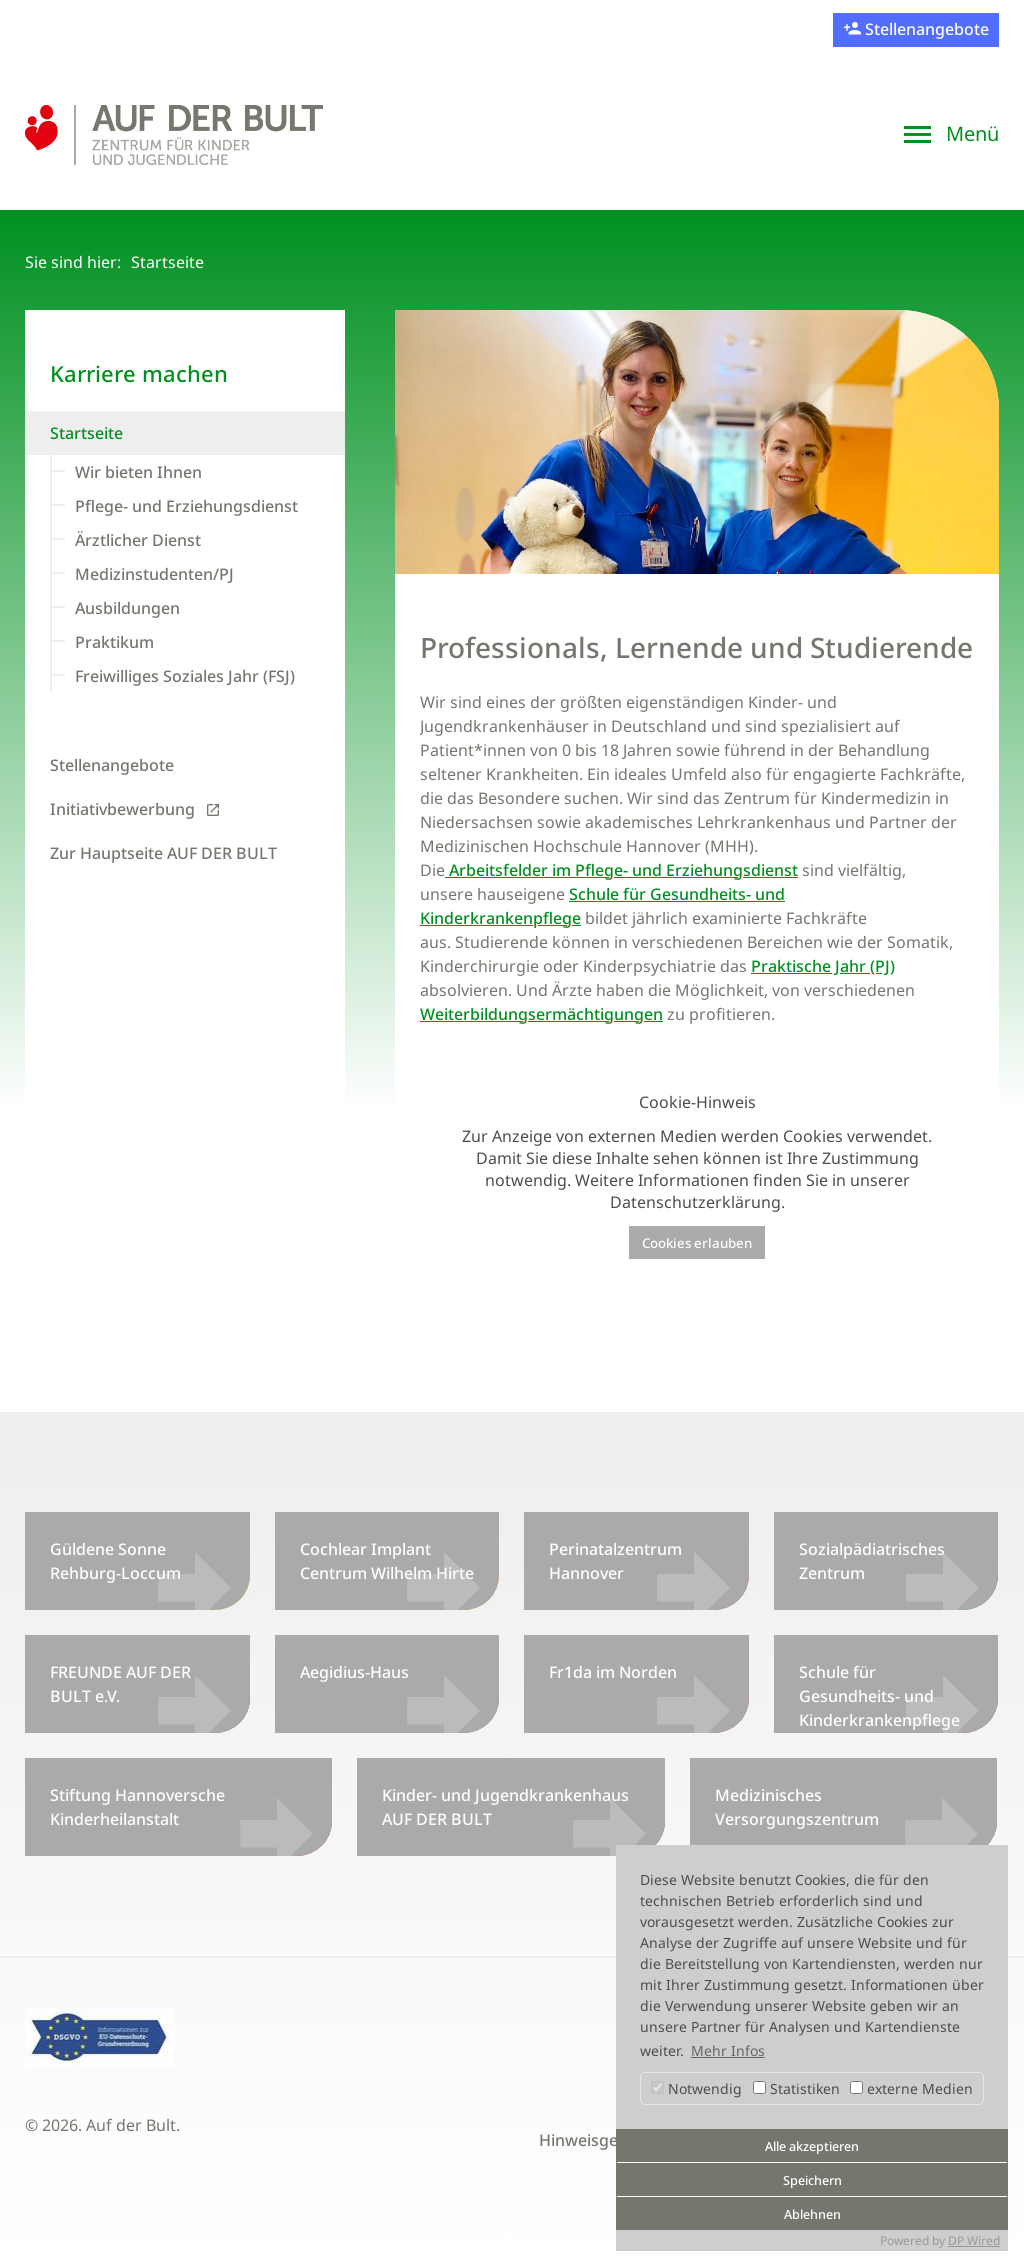 The height and width of the screenshot is (2267, 1024). I want to click on Startseite, so click(86, 433).